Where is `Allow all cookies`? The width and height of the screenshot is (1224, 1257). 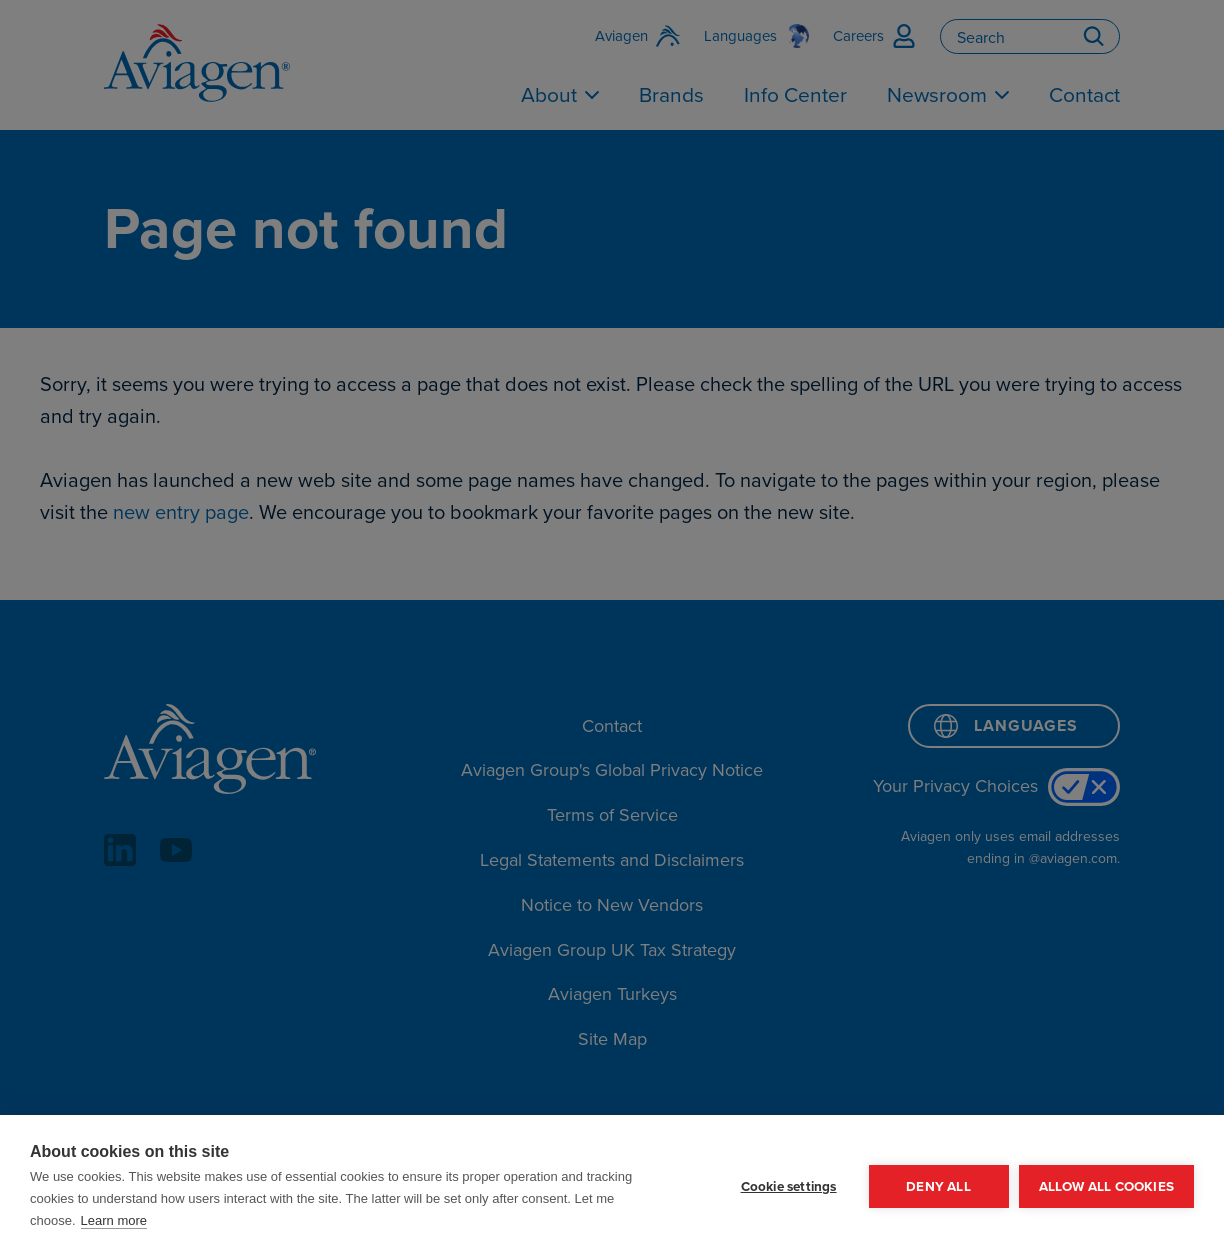
Allow all cookies is located at coordinates (1106, 1186).